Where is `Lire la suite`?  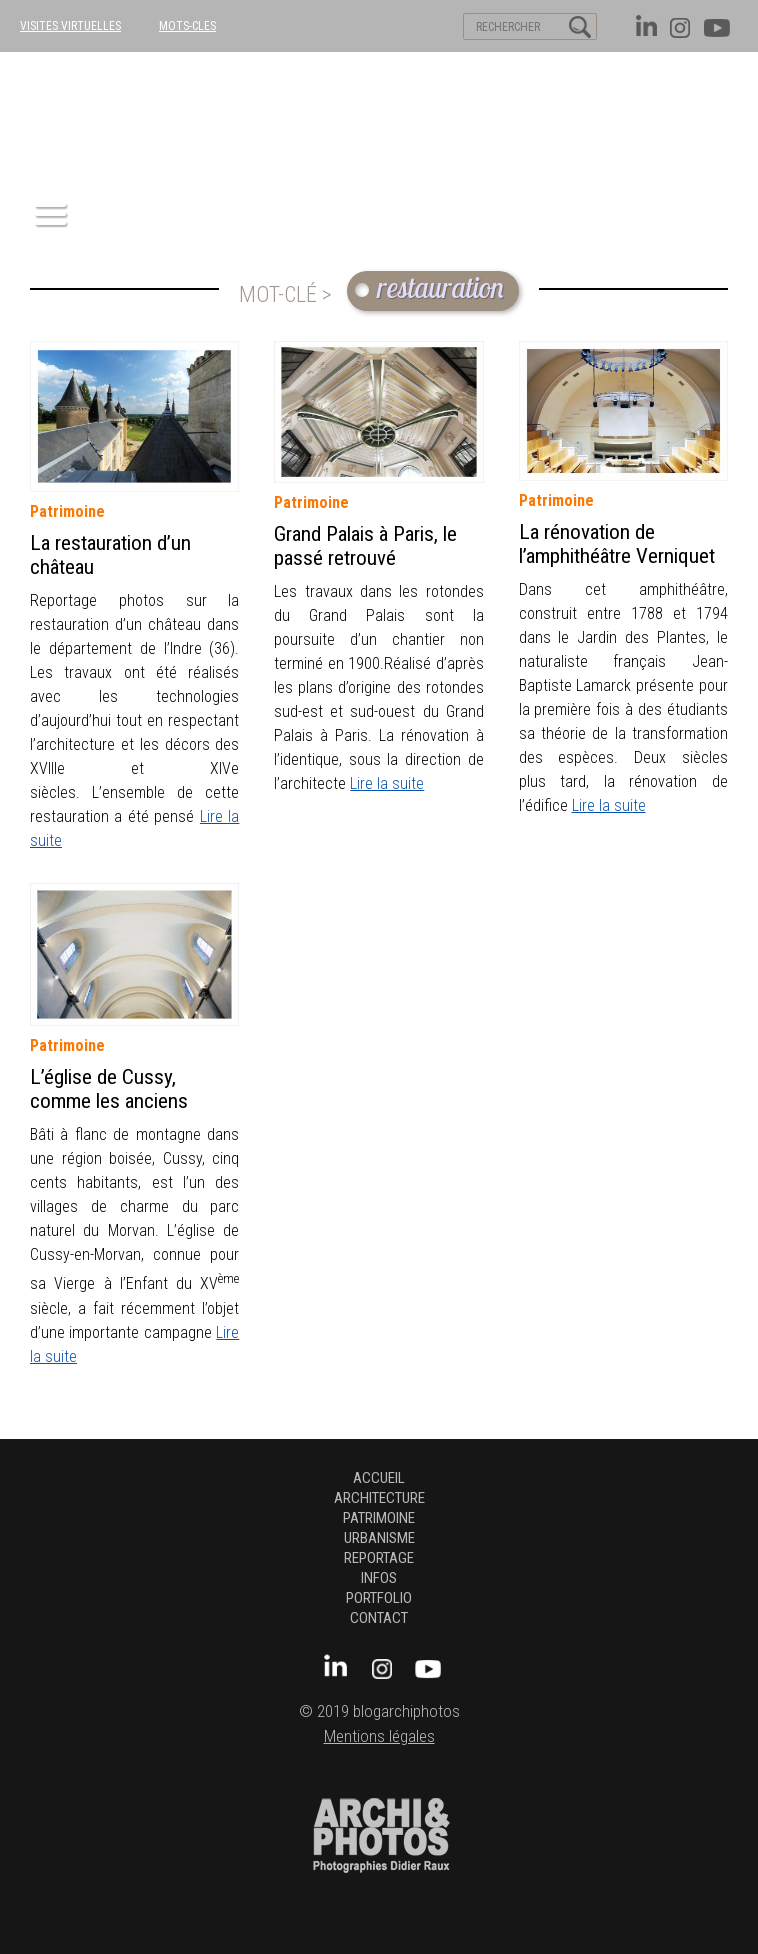
Lire la suite is located at coordinates (387, 783).